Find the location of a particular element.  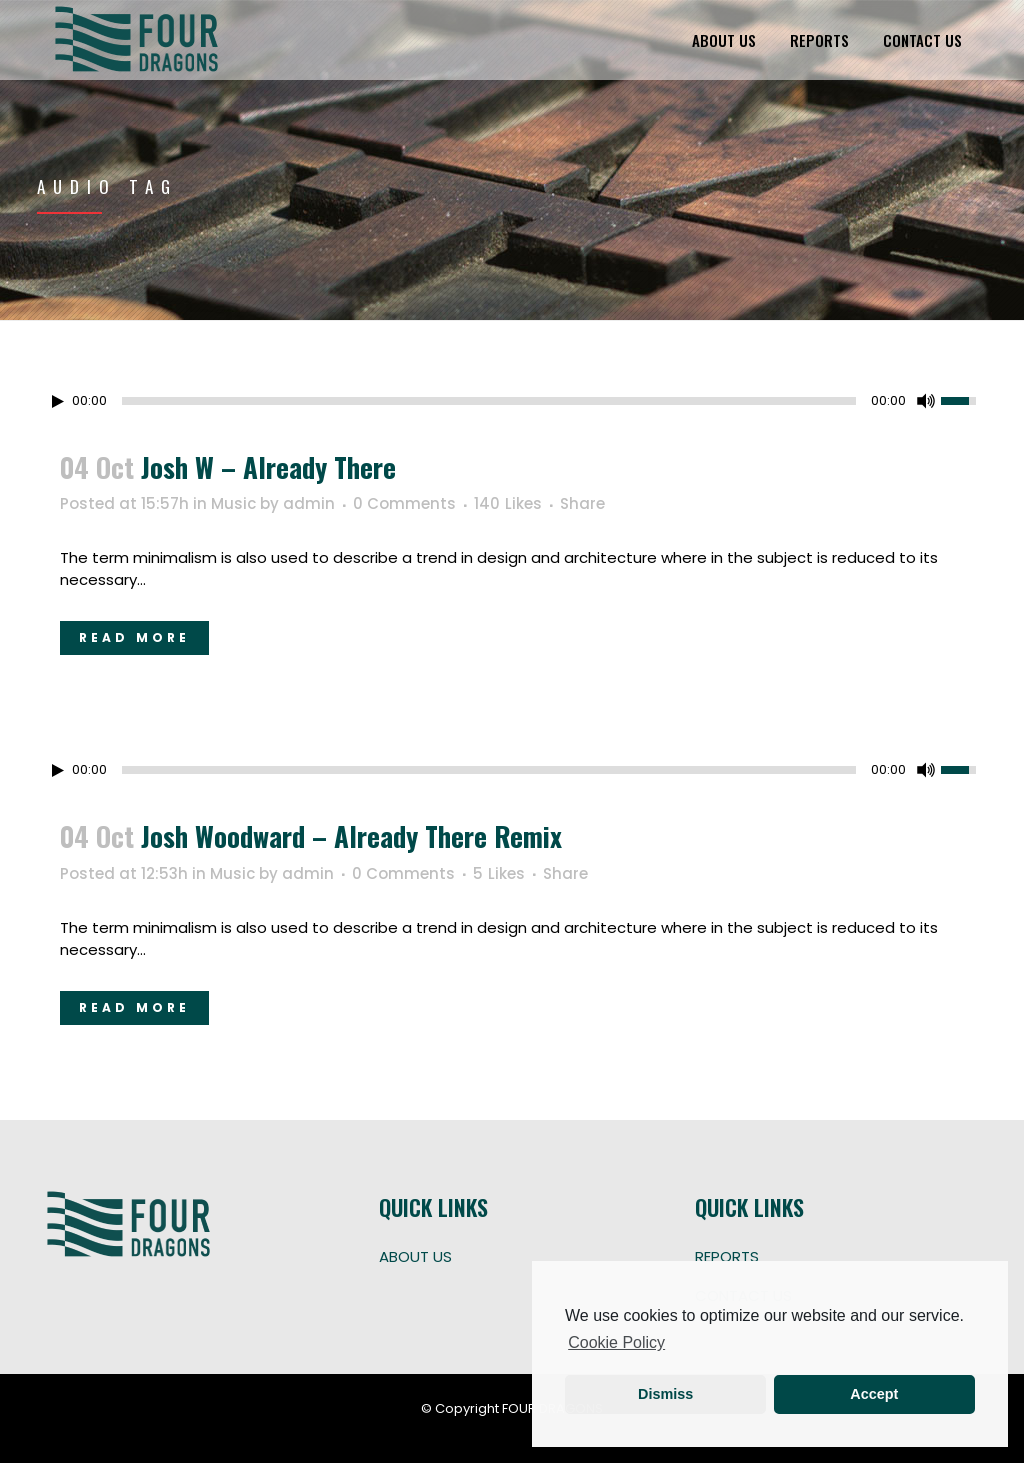

[Mute Toggle] is located at coordinates (926, 401).